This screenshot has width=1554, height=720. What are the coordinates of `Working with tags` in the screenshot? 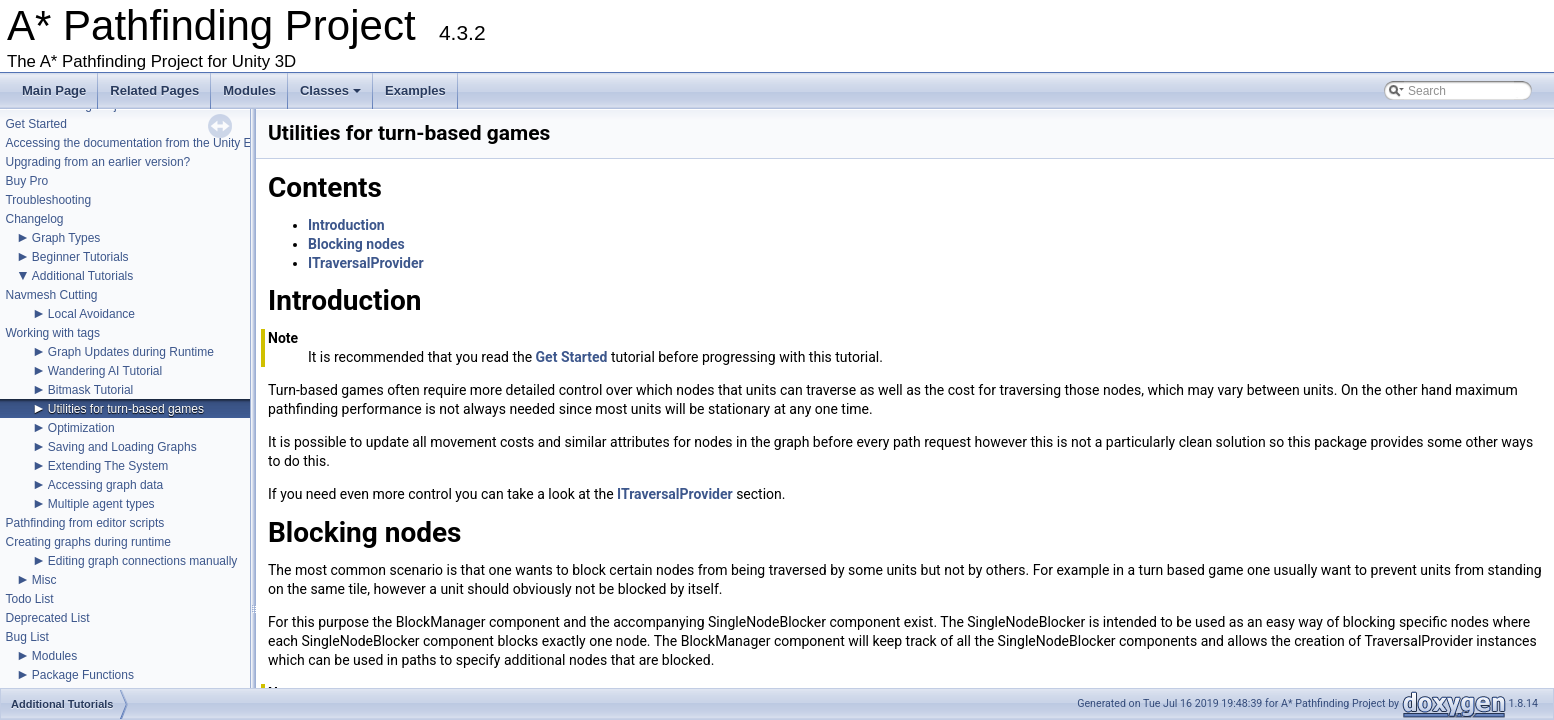 It's located at (52, 333).